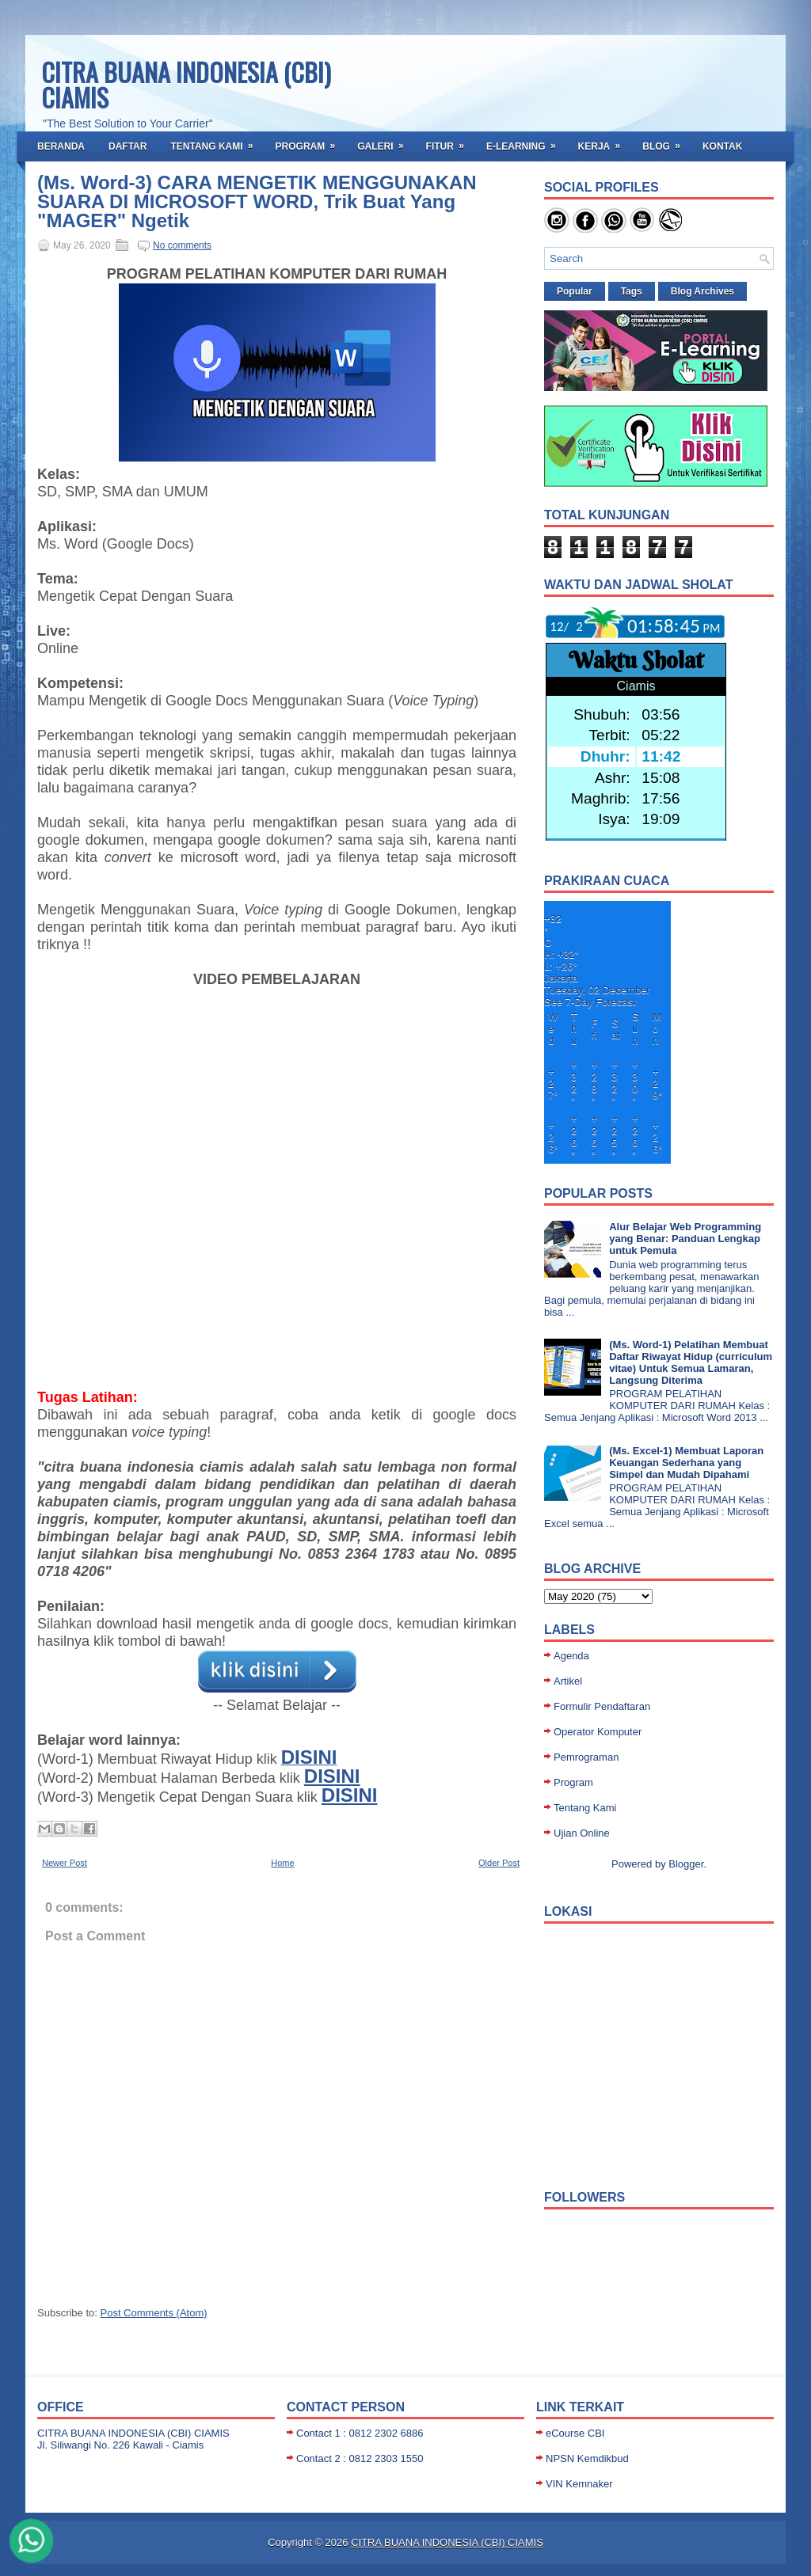 Image resolution: width=811 pixels, height=2576 pixels. Describe the element at coordinates (574, 291) in the screenshot. I see `Popular` at that location.